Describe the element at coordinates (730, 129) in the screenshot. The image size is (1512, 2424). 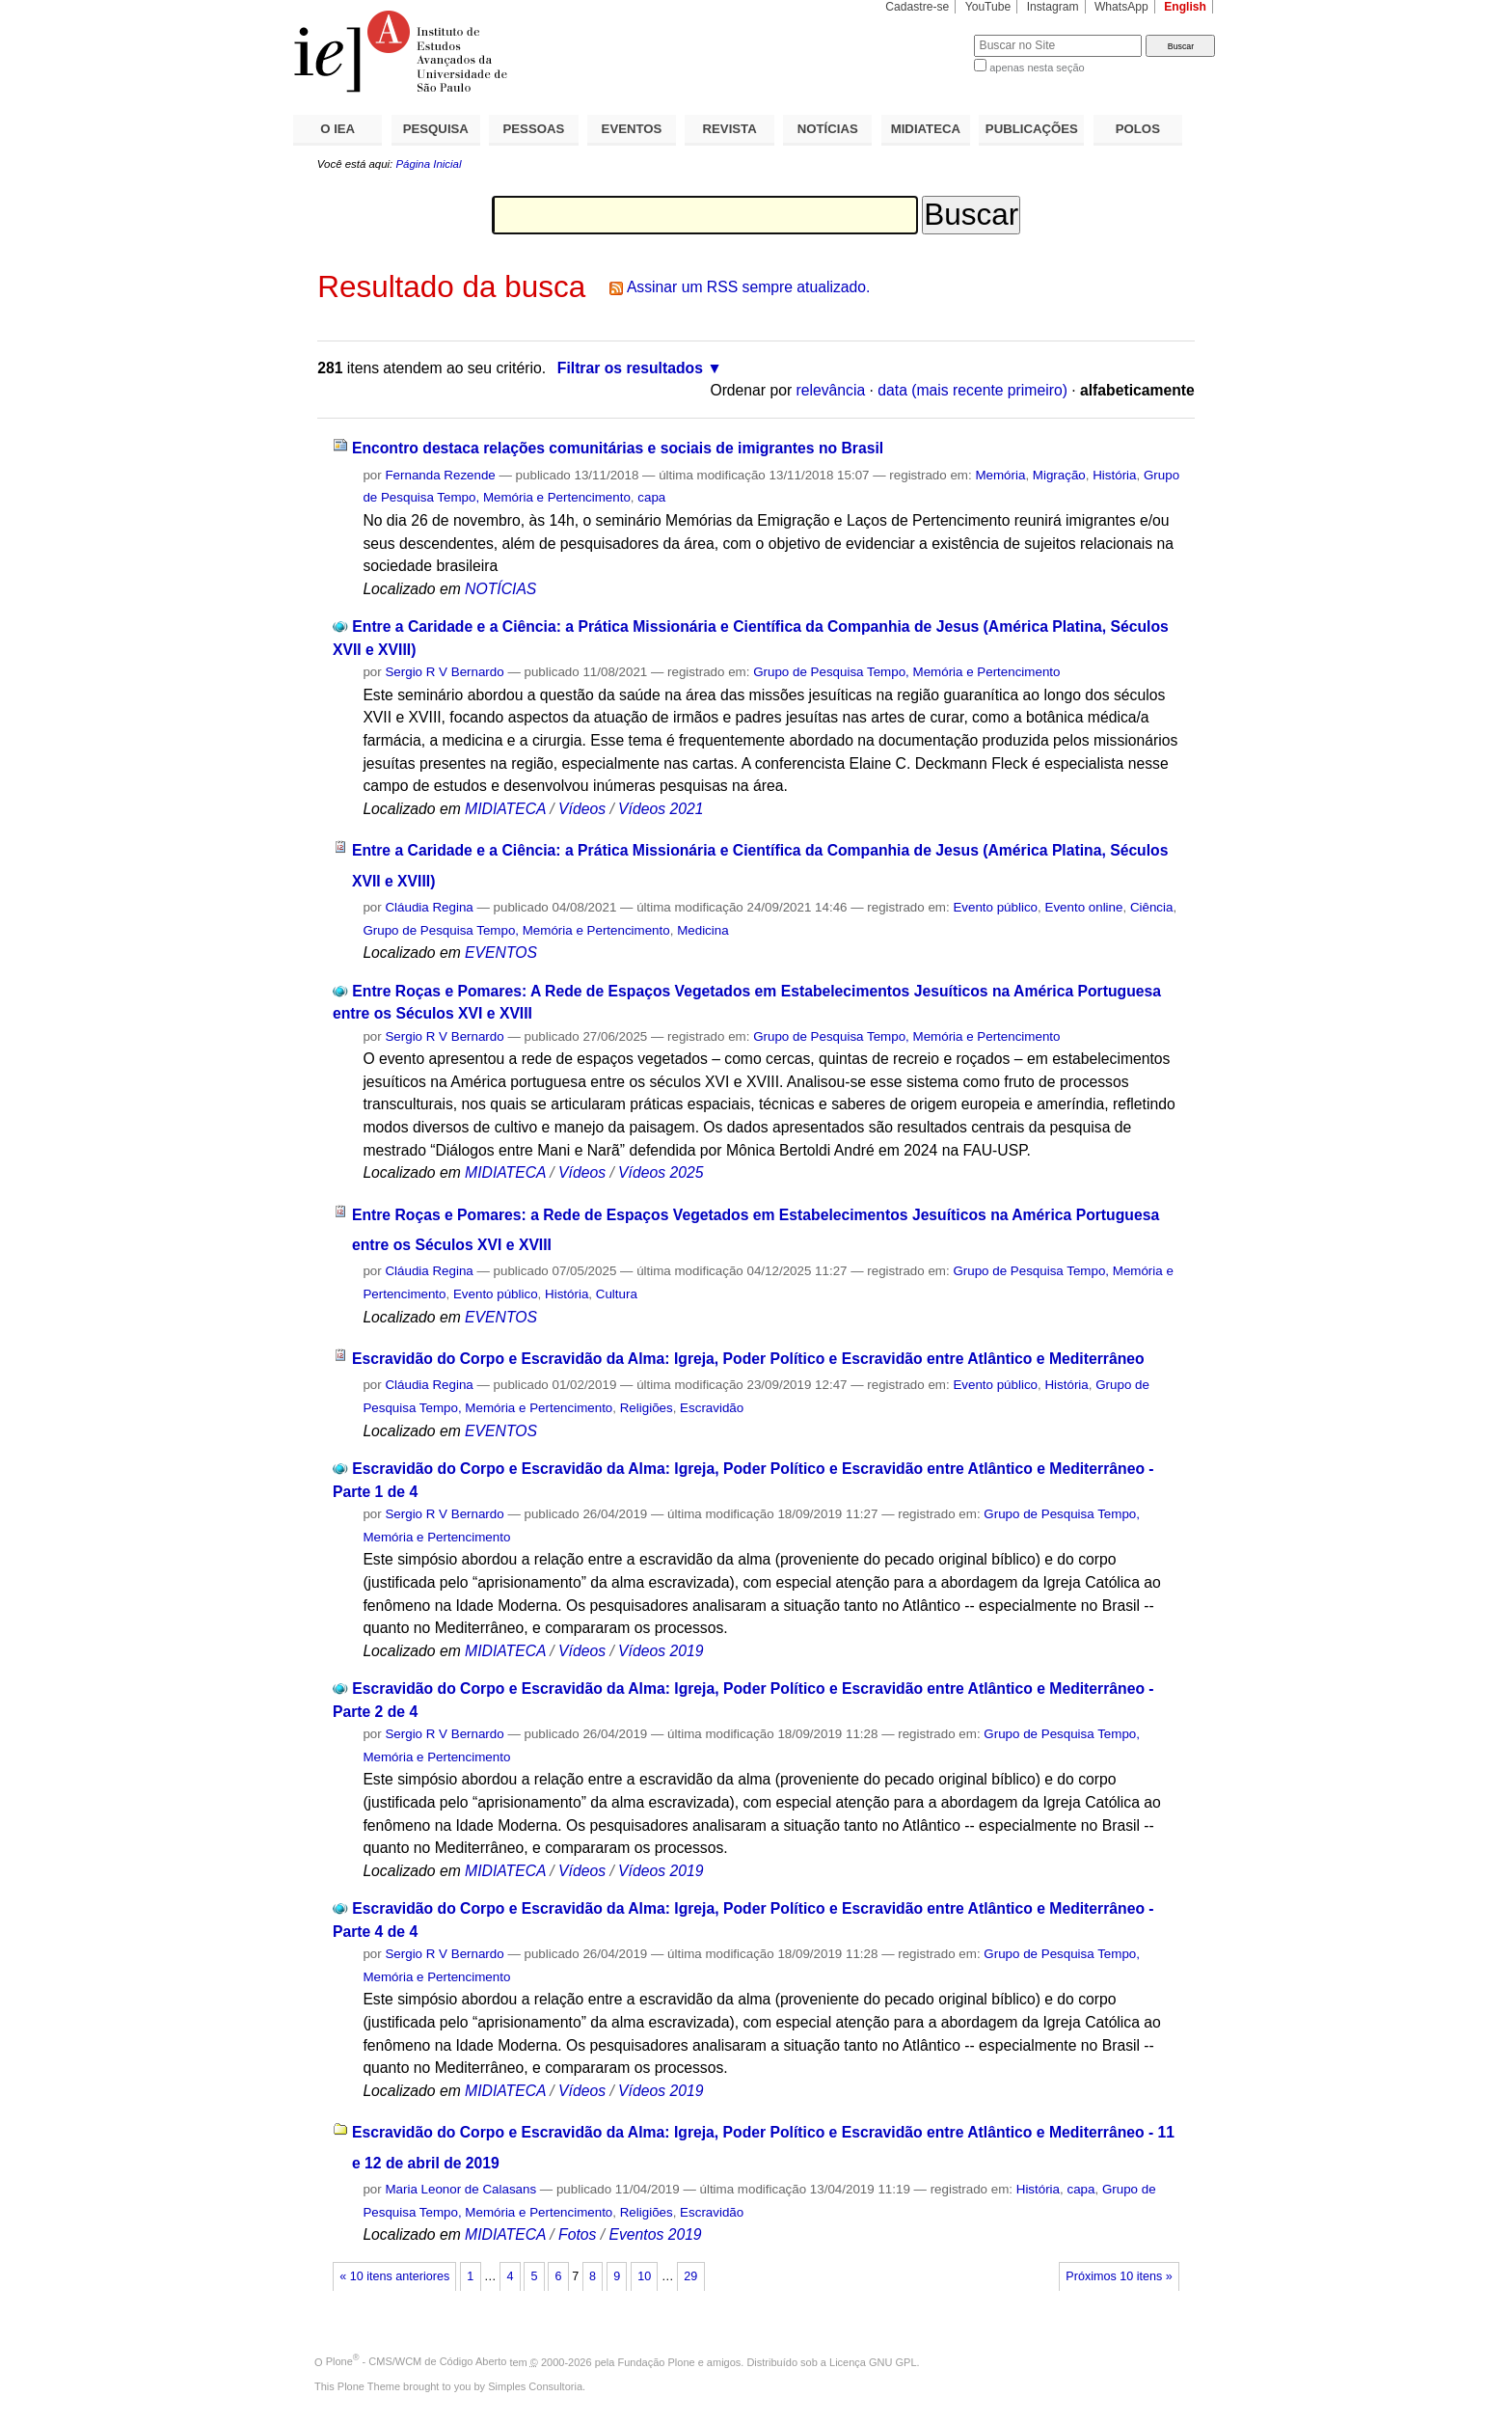
I see `REVISTA` at that location.